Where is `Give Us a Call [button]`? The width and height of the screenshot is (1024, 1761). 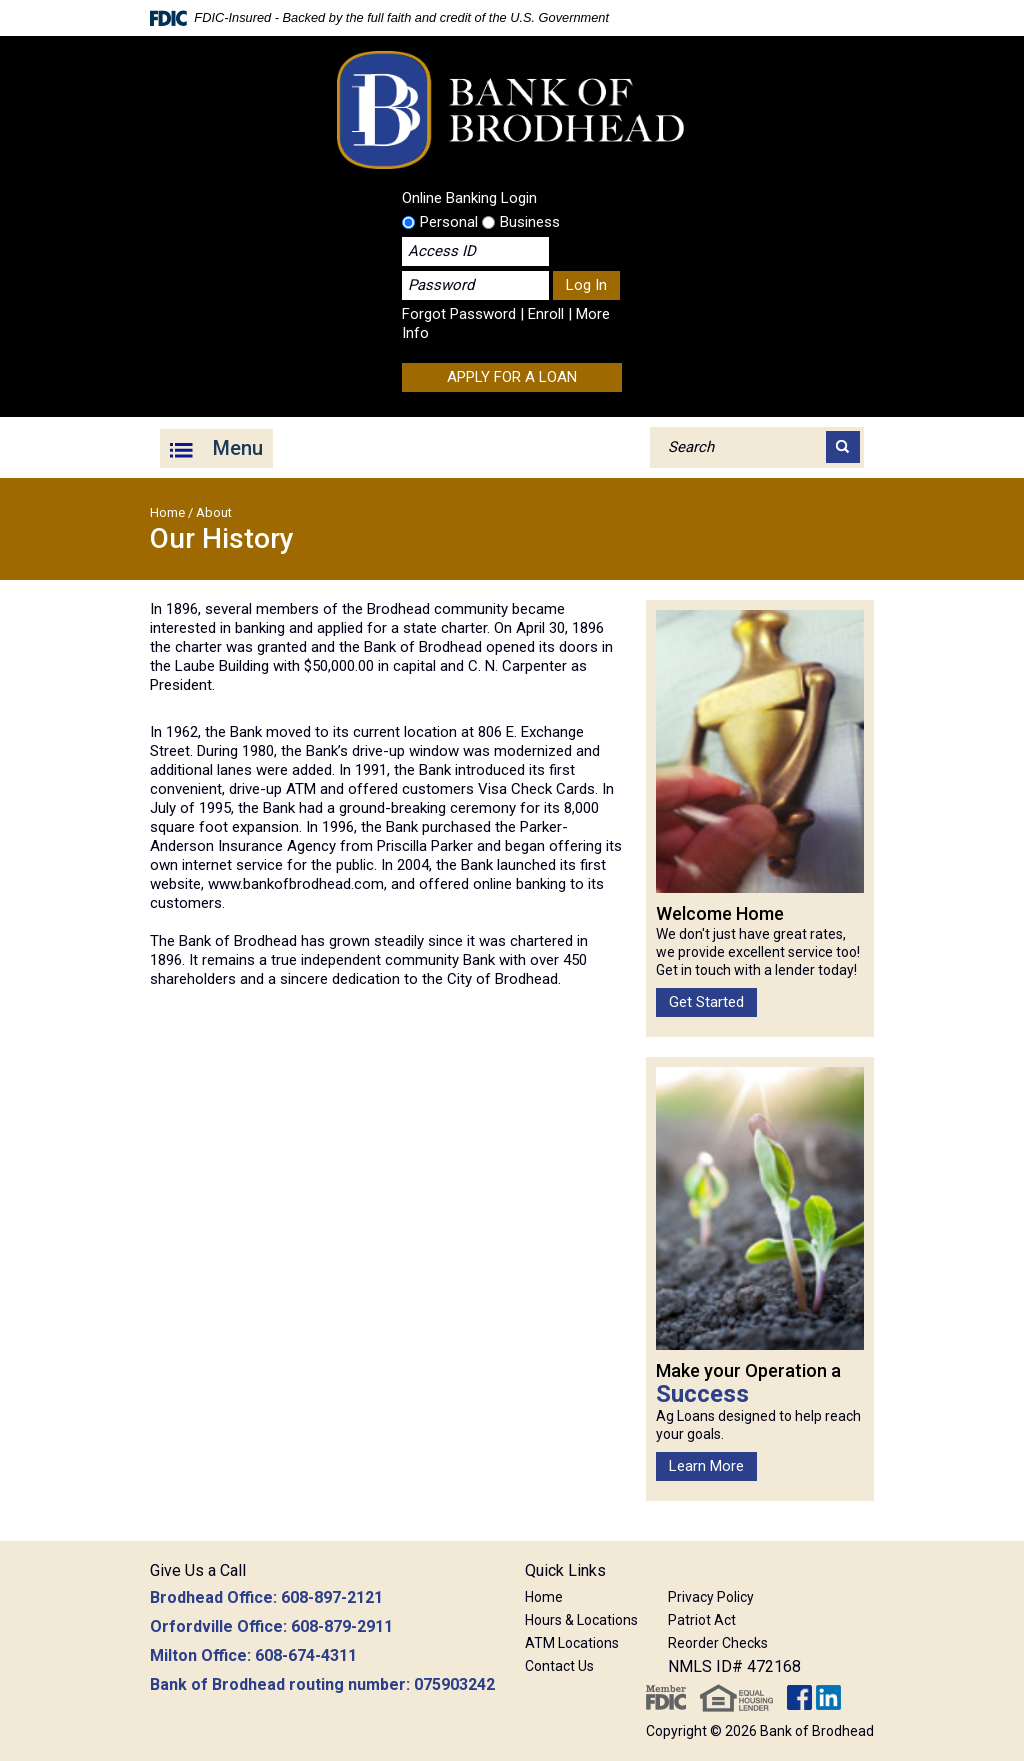
Give Us a Call [button] is located at coordinates (198, 1570).